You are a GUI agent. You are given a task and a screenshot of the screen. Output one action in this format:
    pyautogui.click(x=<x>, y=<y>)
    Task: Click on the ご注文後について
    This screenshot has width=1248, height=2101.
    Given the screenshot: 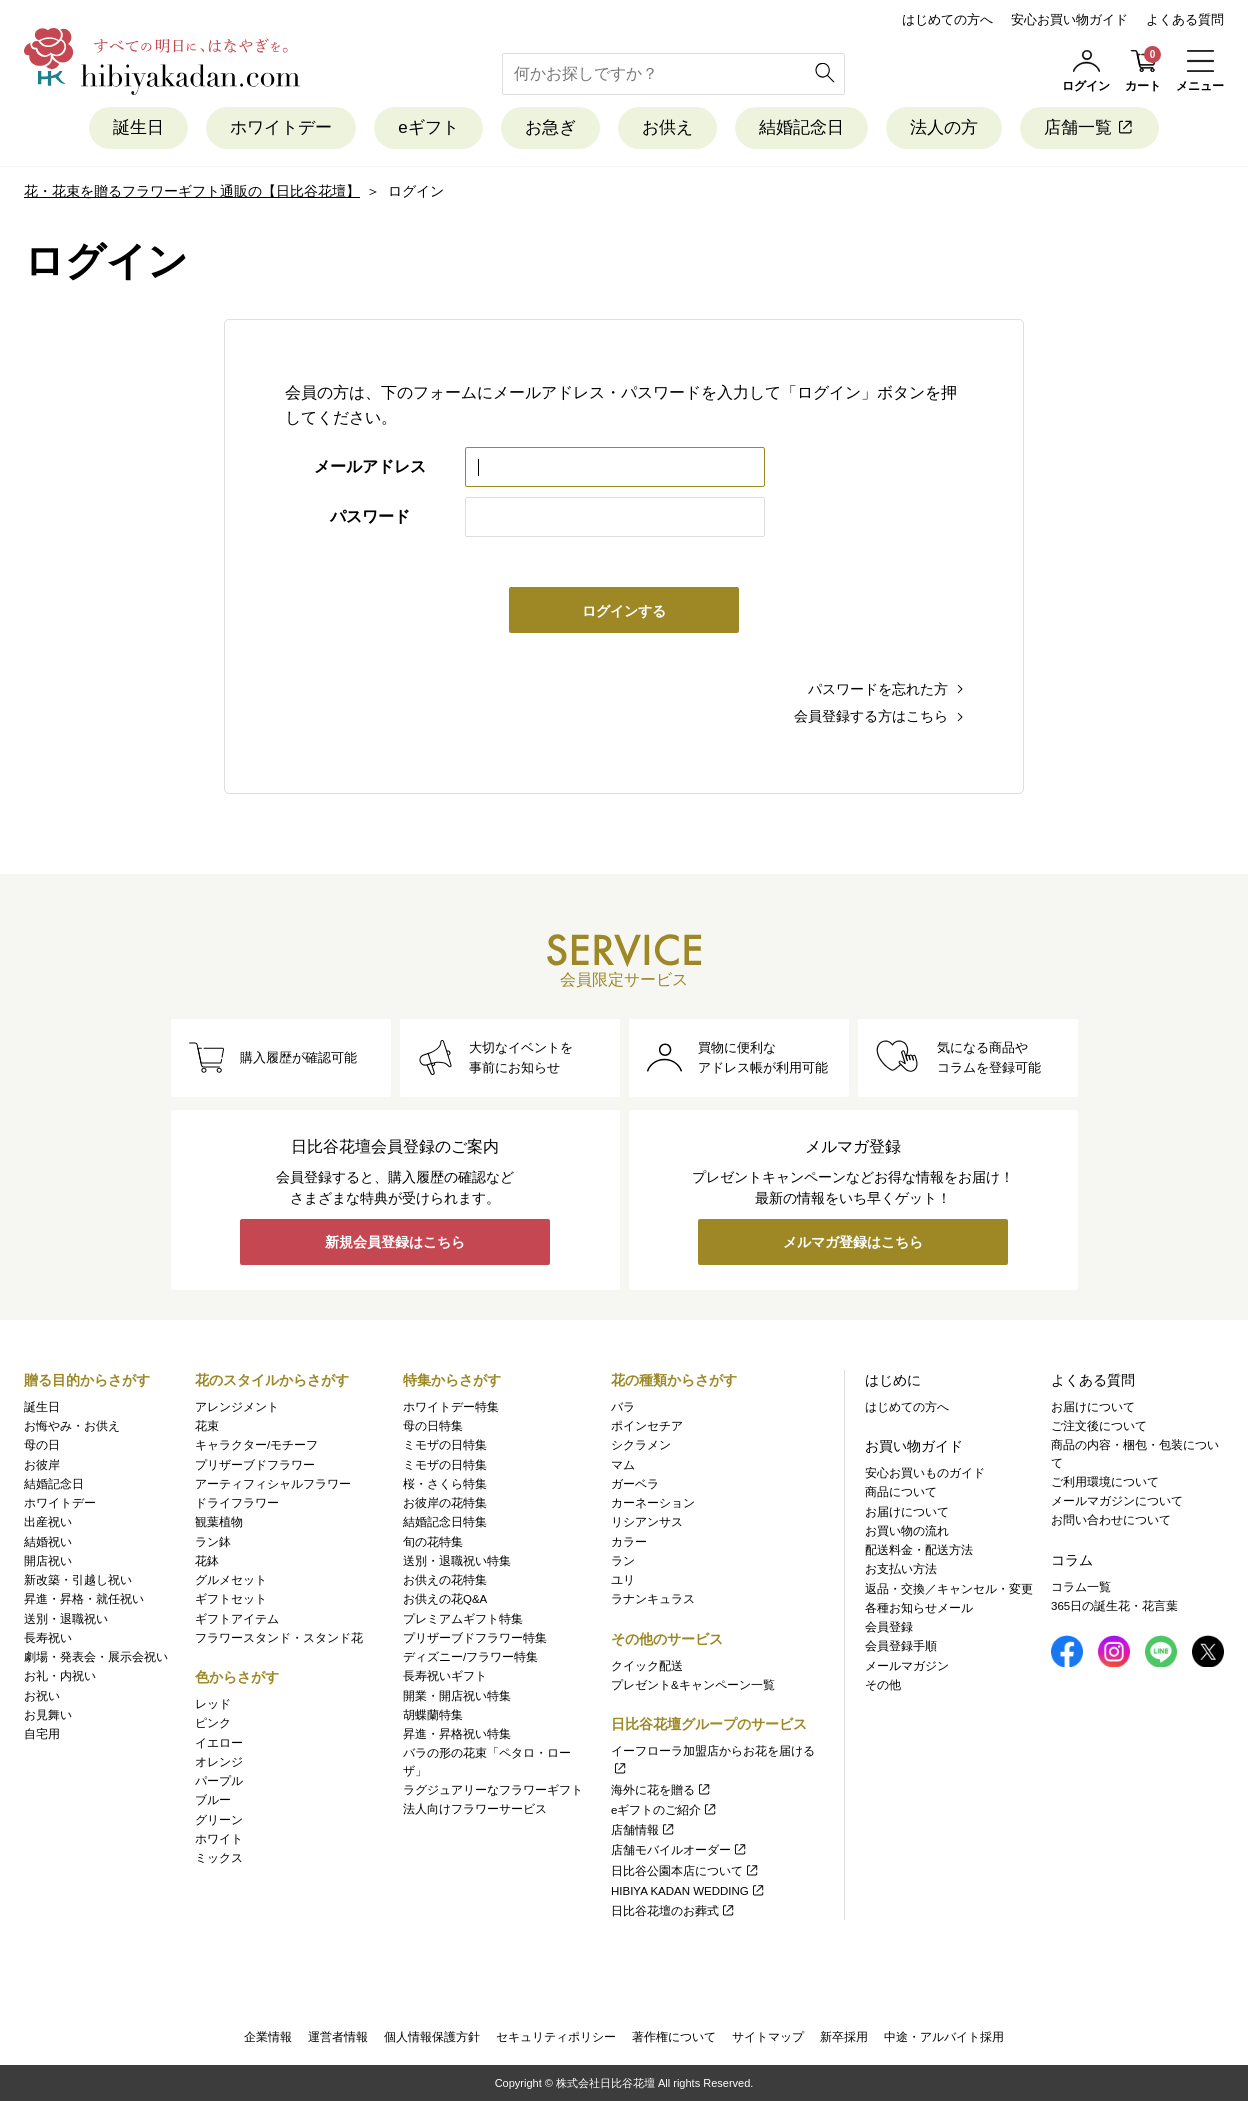 What is the action you would take?
    pyautogui.click(x=1099, y=1426)
    